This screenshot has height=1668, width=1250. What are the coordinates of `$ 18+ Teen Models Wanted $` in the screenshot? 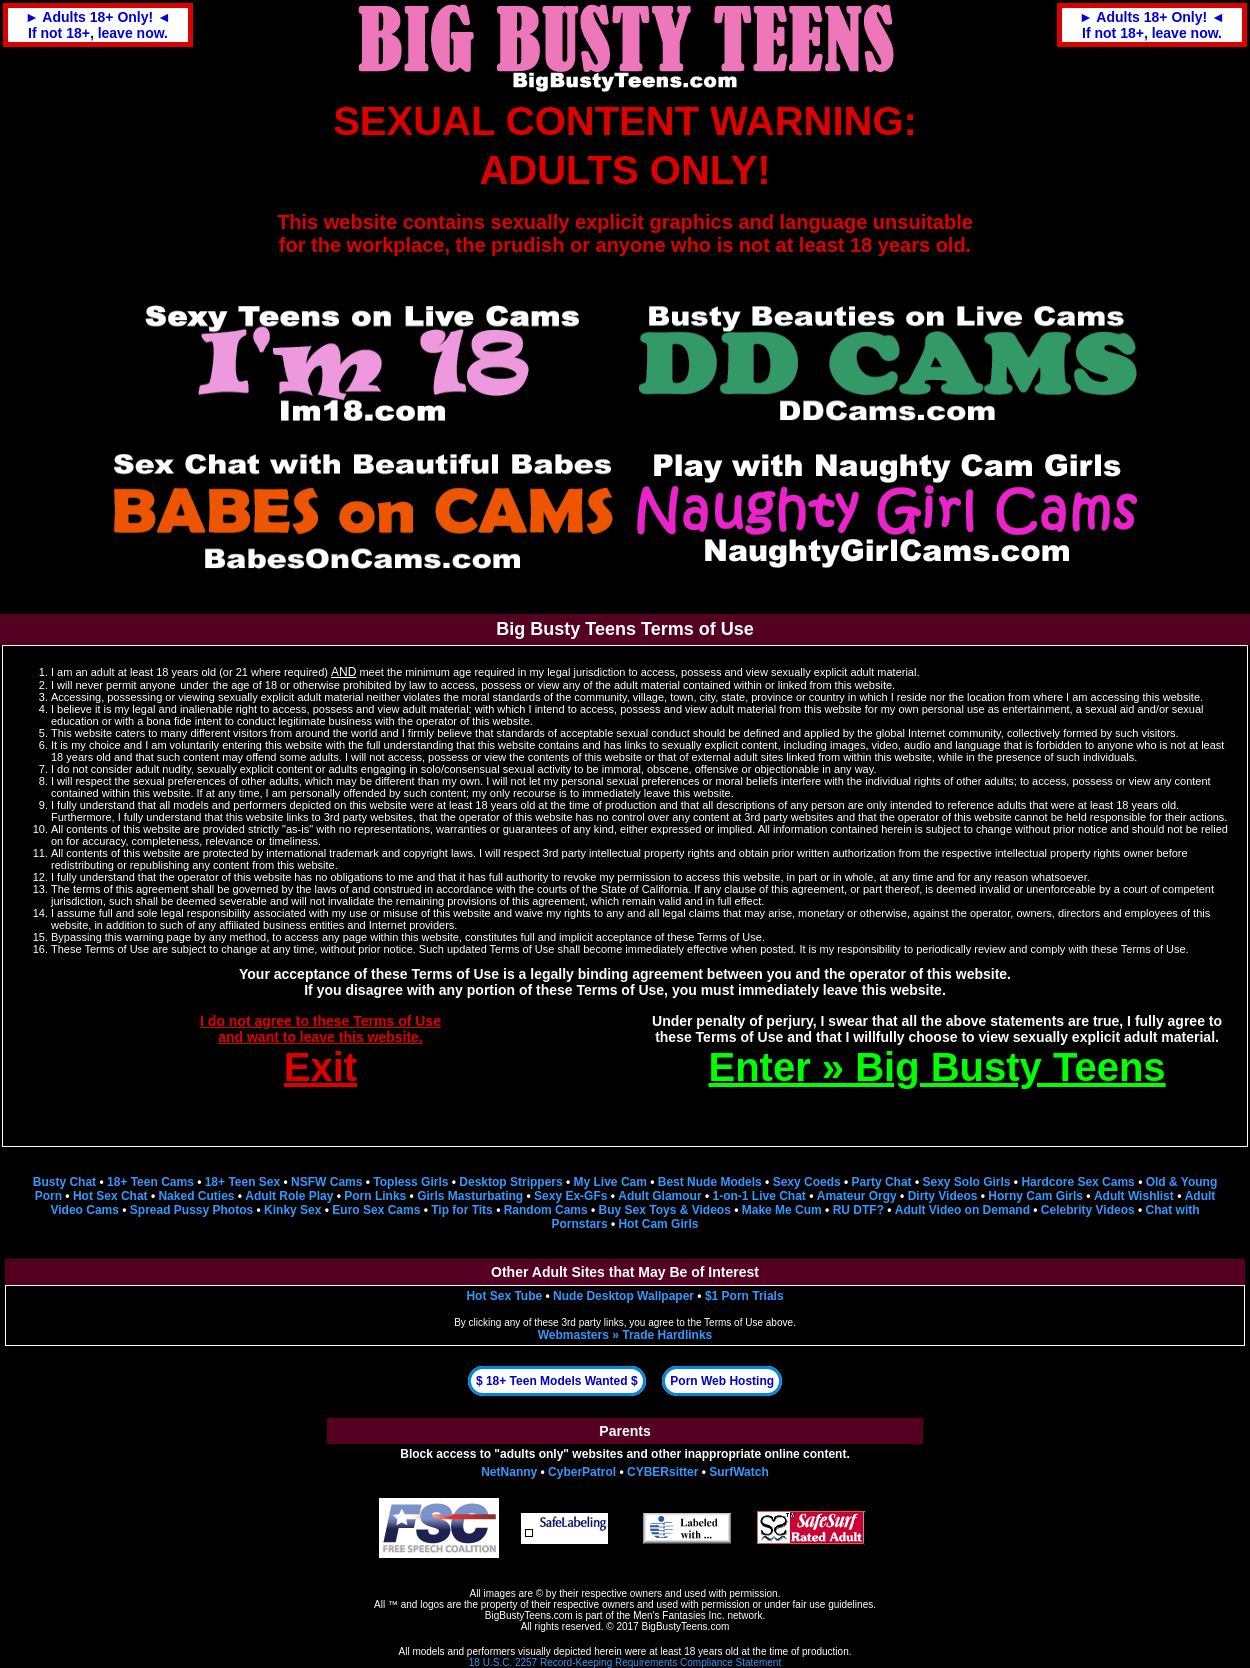 It's located at (557, 1381).